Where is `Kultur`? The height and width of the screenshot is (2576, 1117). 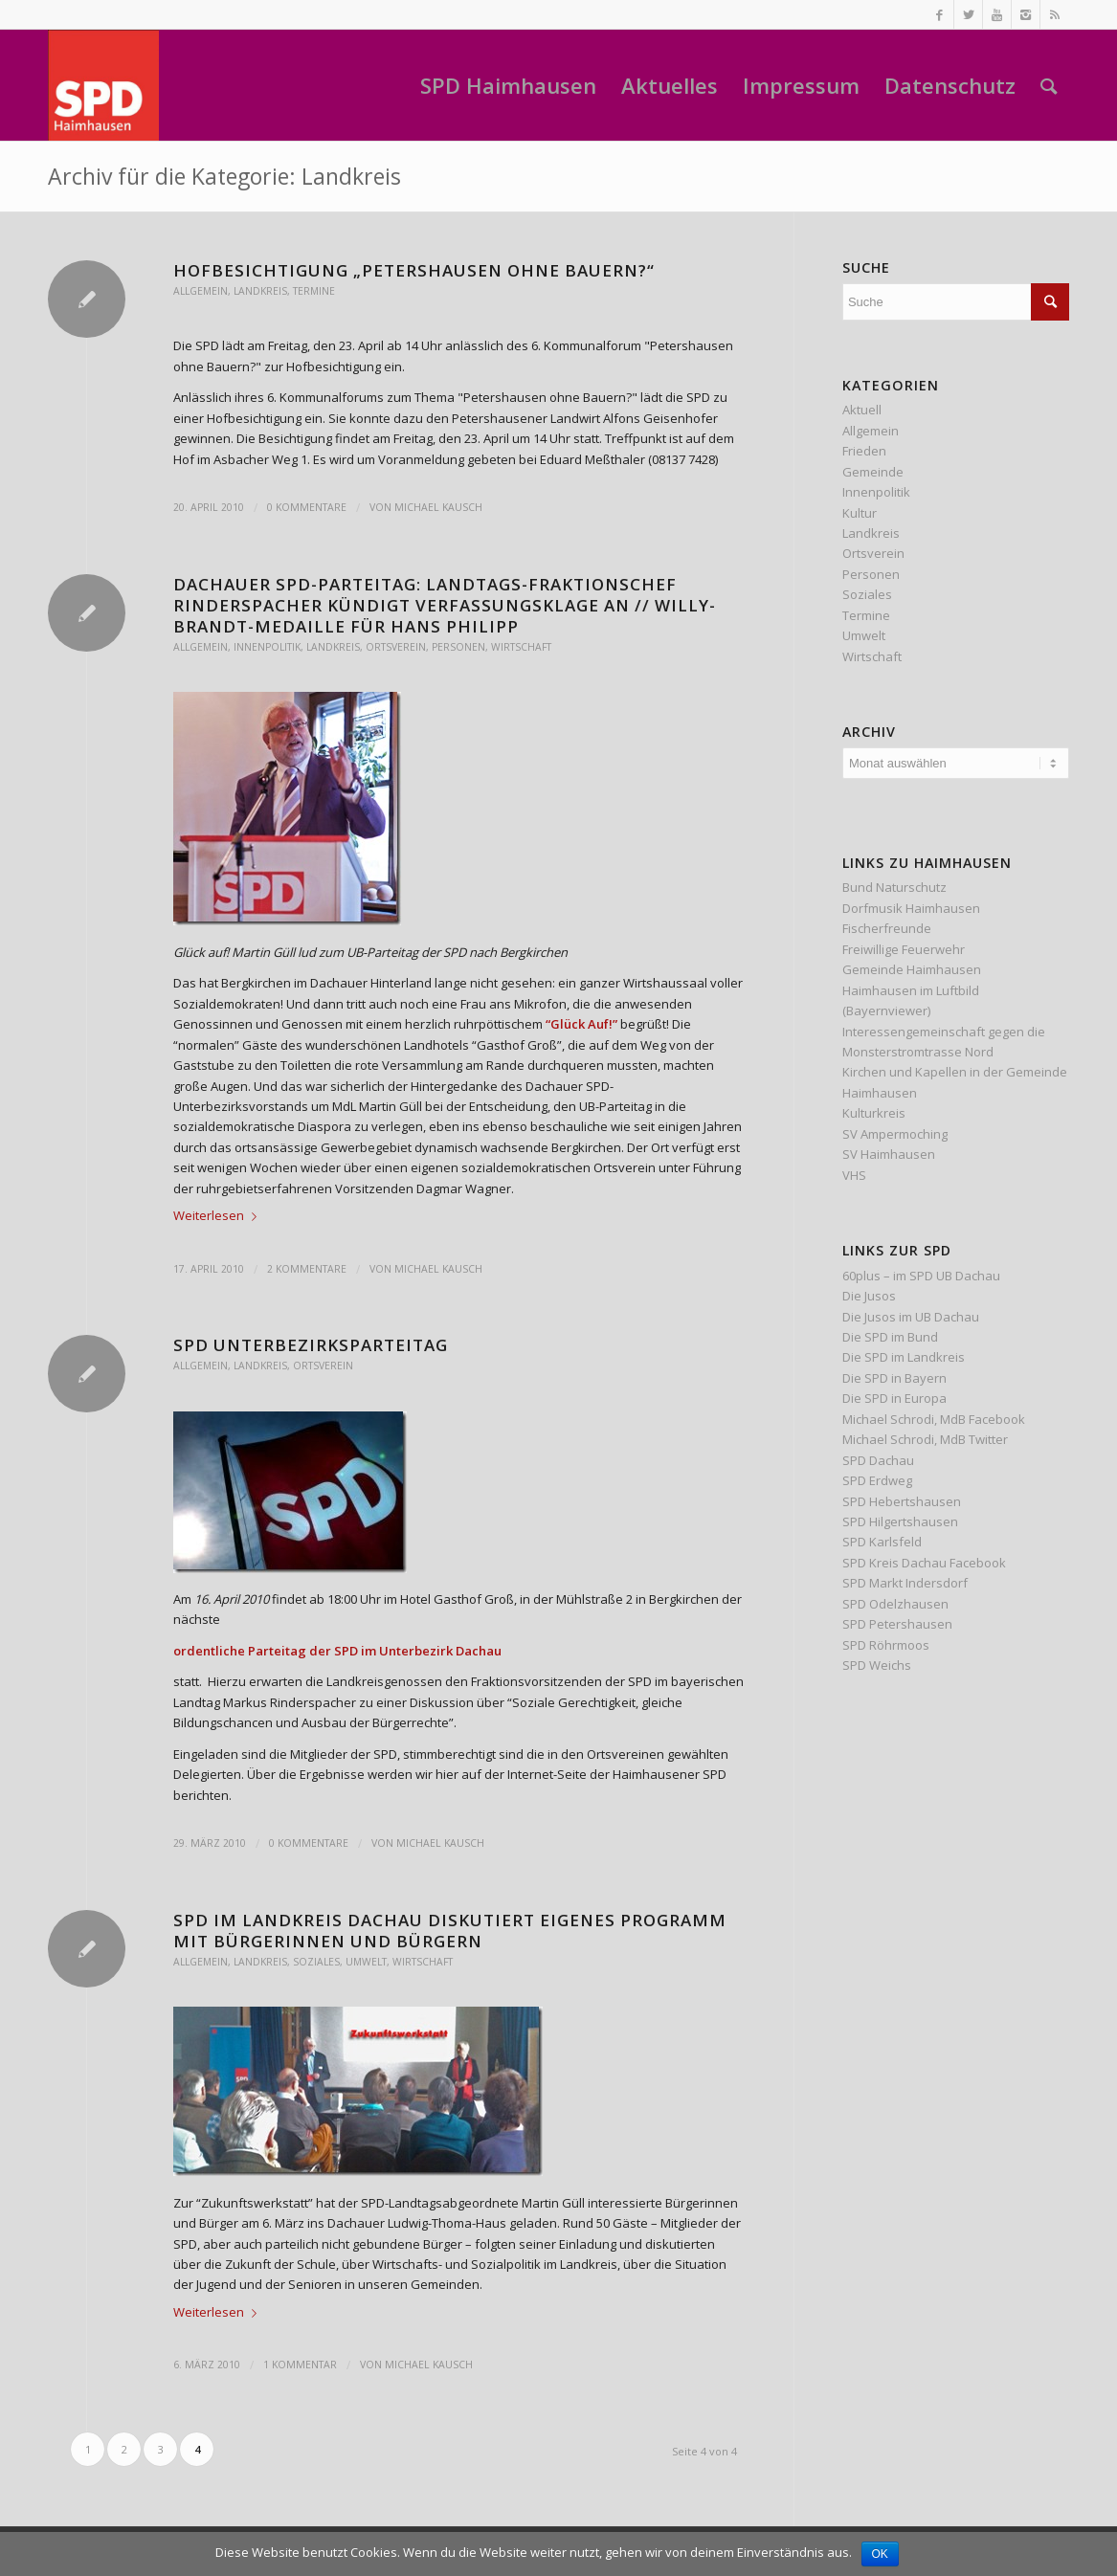 Kultur is located at coordinates (859, 513).